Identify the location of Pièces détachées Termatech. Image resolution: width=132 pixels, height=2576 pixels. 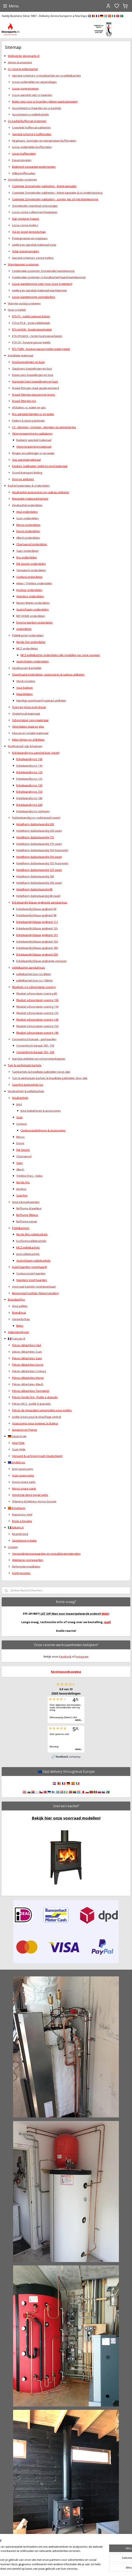
(30, 1391).